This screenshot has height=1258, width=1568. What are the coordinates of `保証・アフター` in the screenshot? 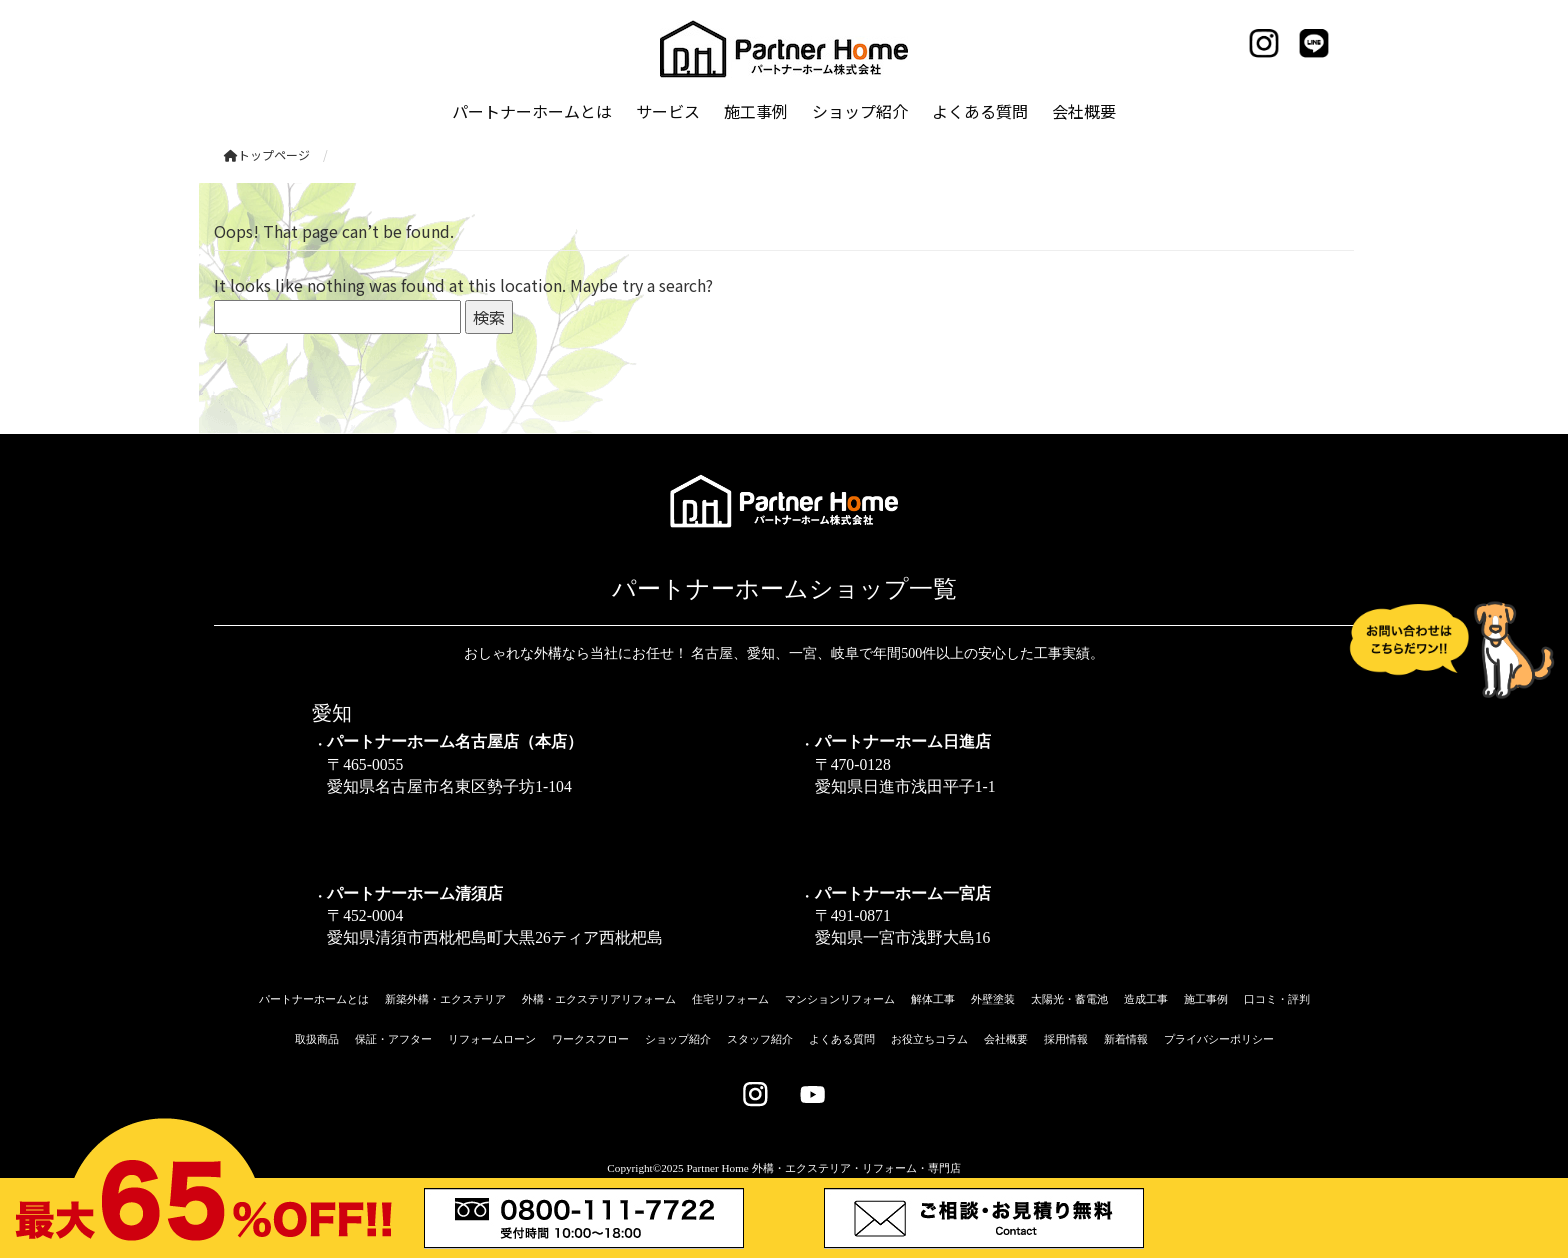 It's located at (393, 1039).